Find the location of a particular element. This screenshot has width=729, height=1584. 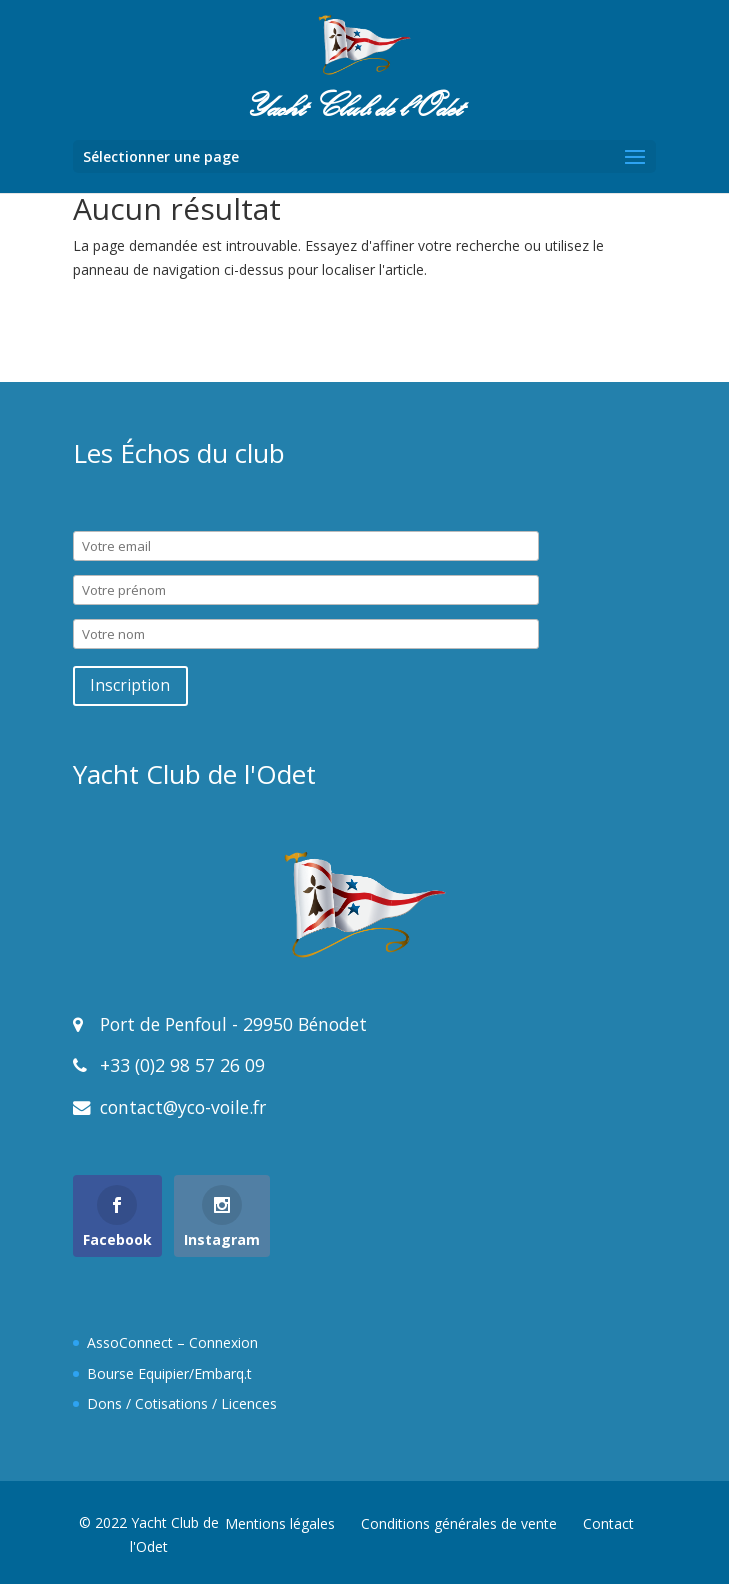

Conditions générales de vente is located at coordinates (459, 1523).